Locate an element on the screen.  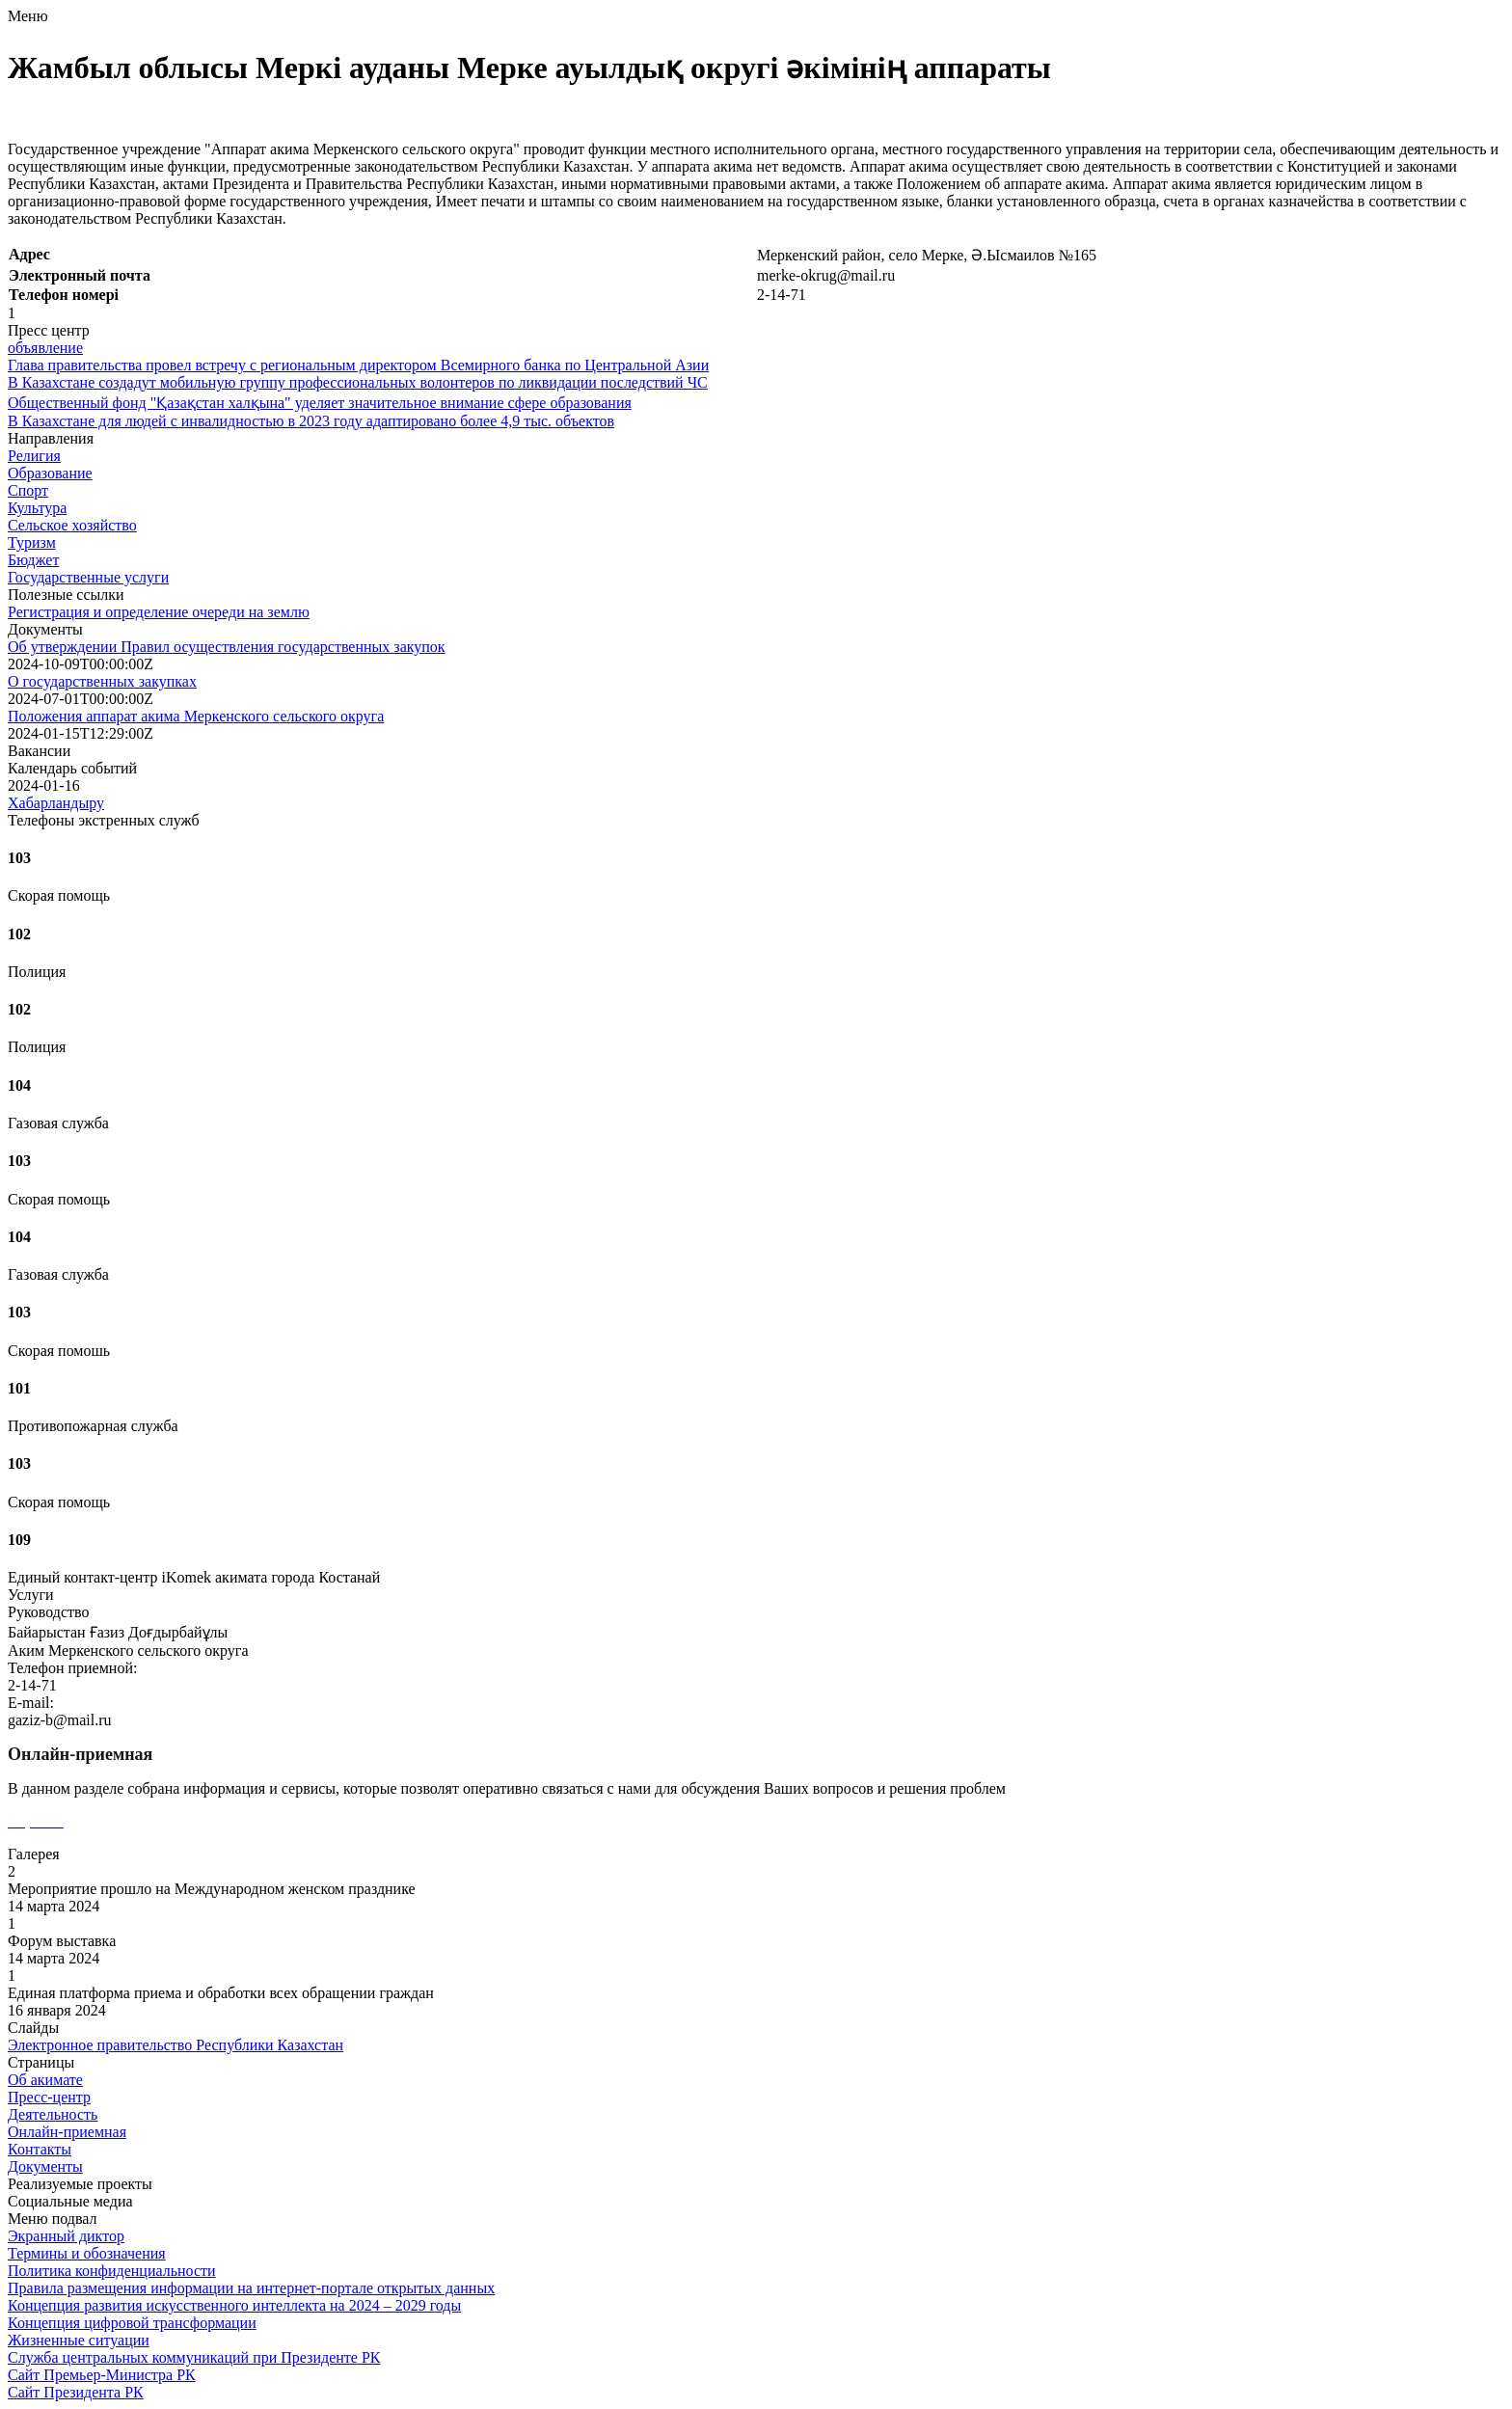
Бюджет is located at coordinates (33, 560).